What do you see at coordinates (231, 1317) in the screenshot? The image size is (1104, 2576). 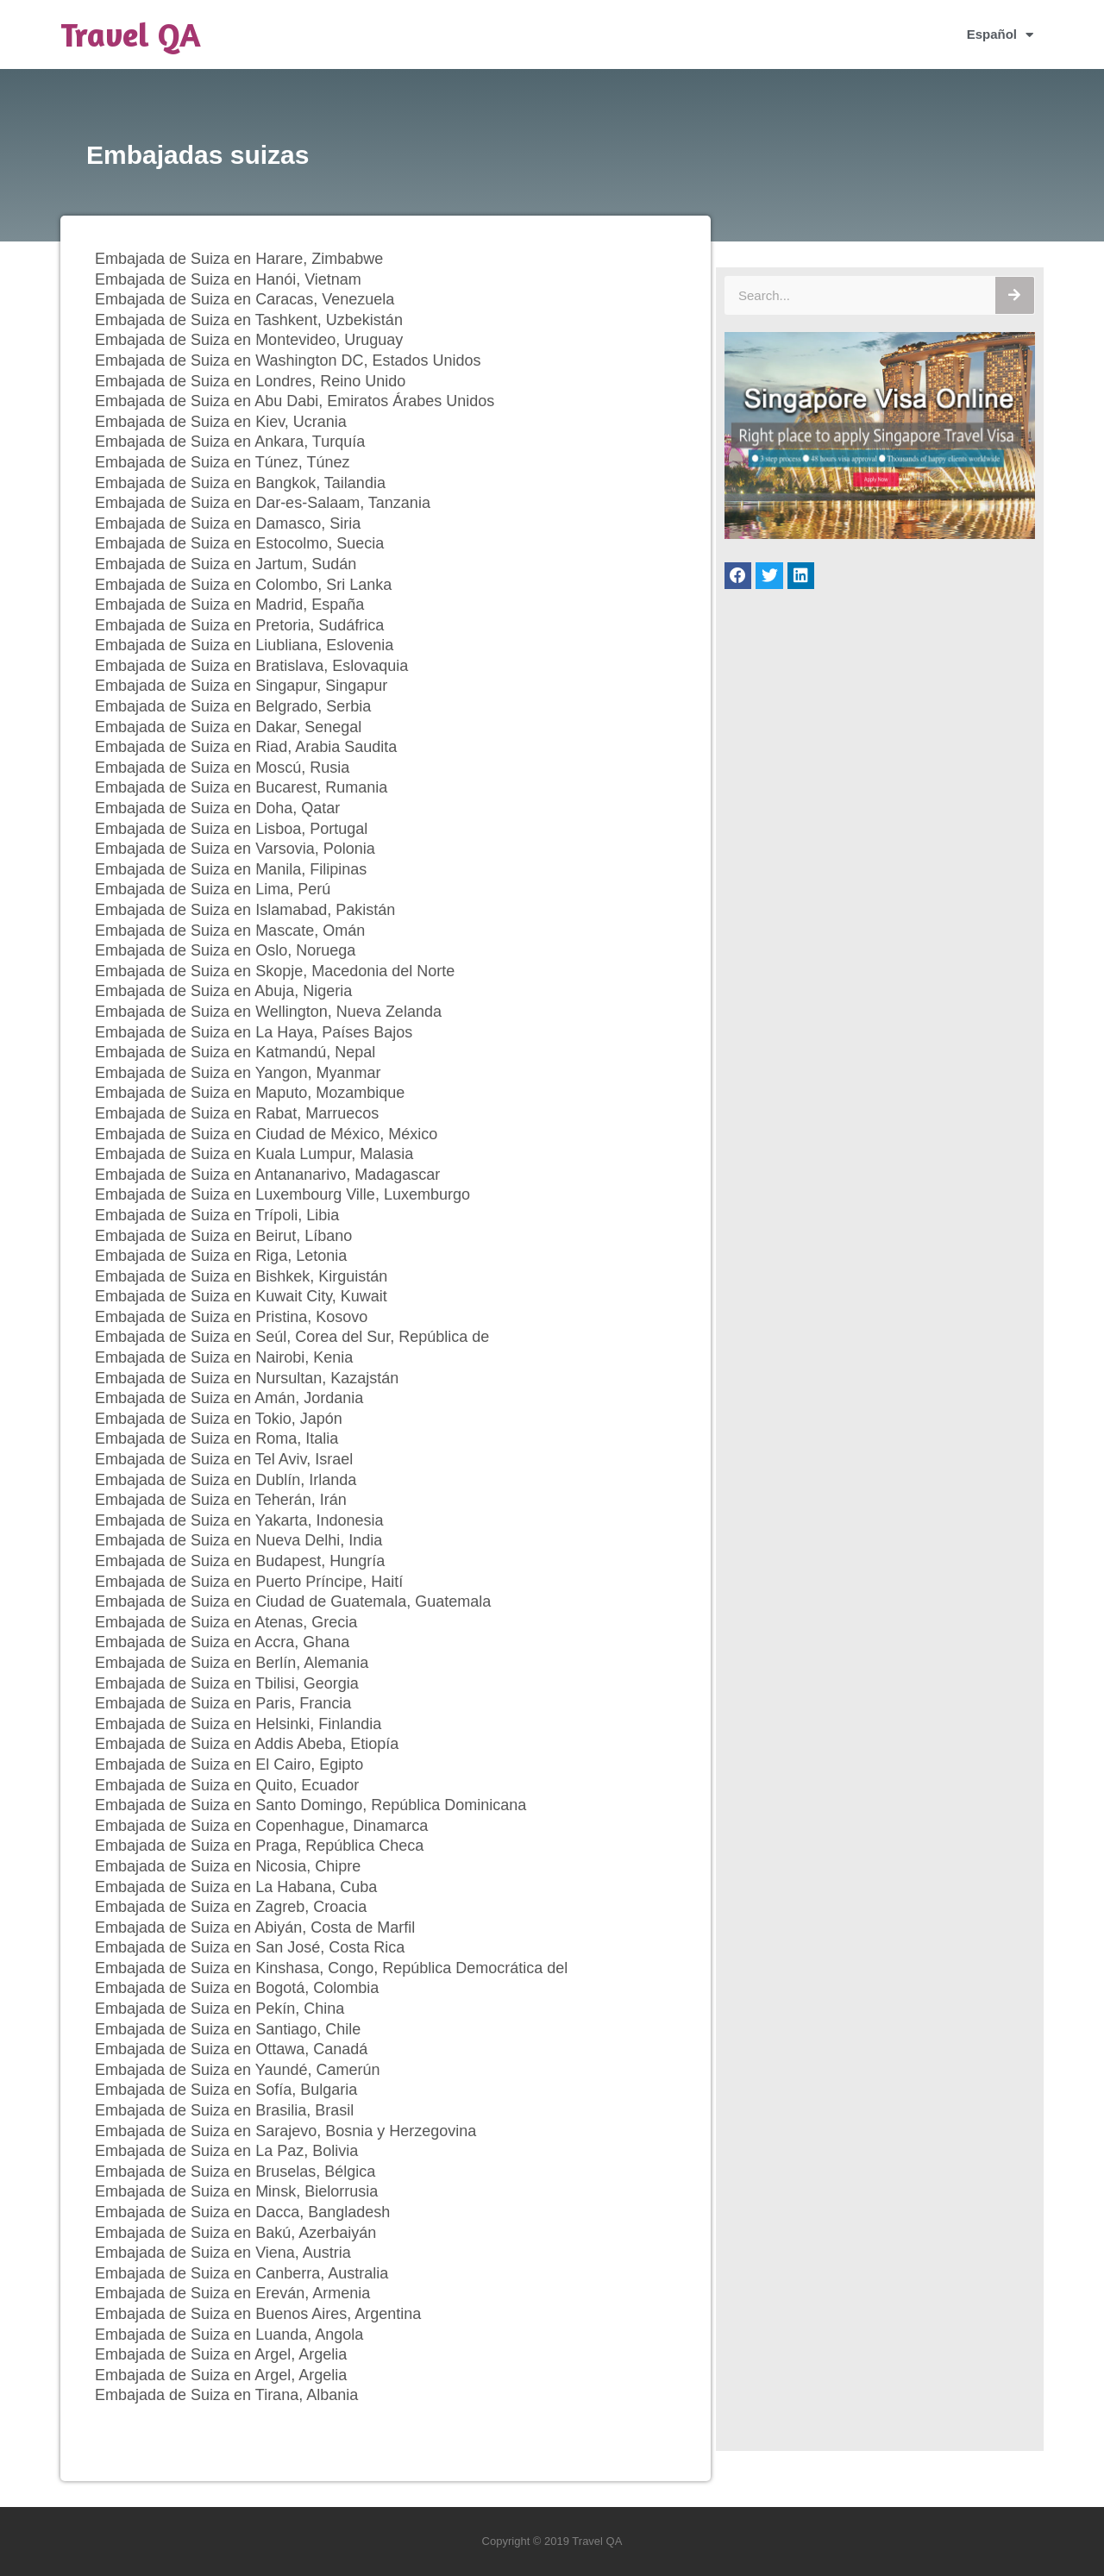 I see `Embajada de Suiza en Pristina, Kosovo` at bounding box center [231, 1317].